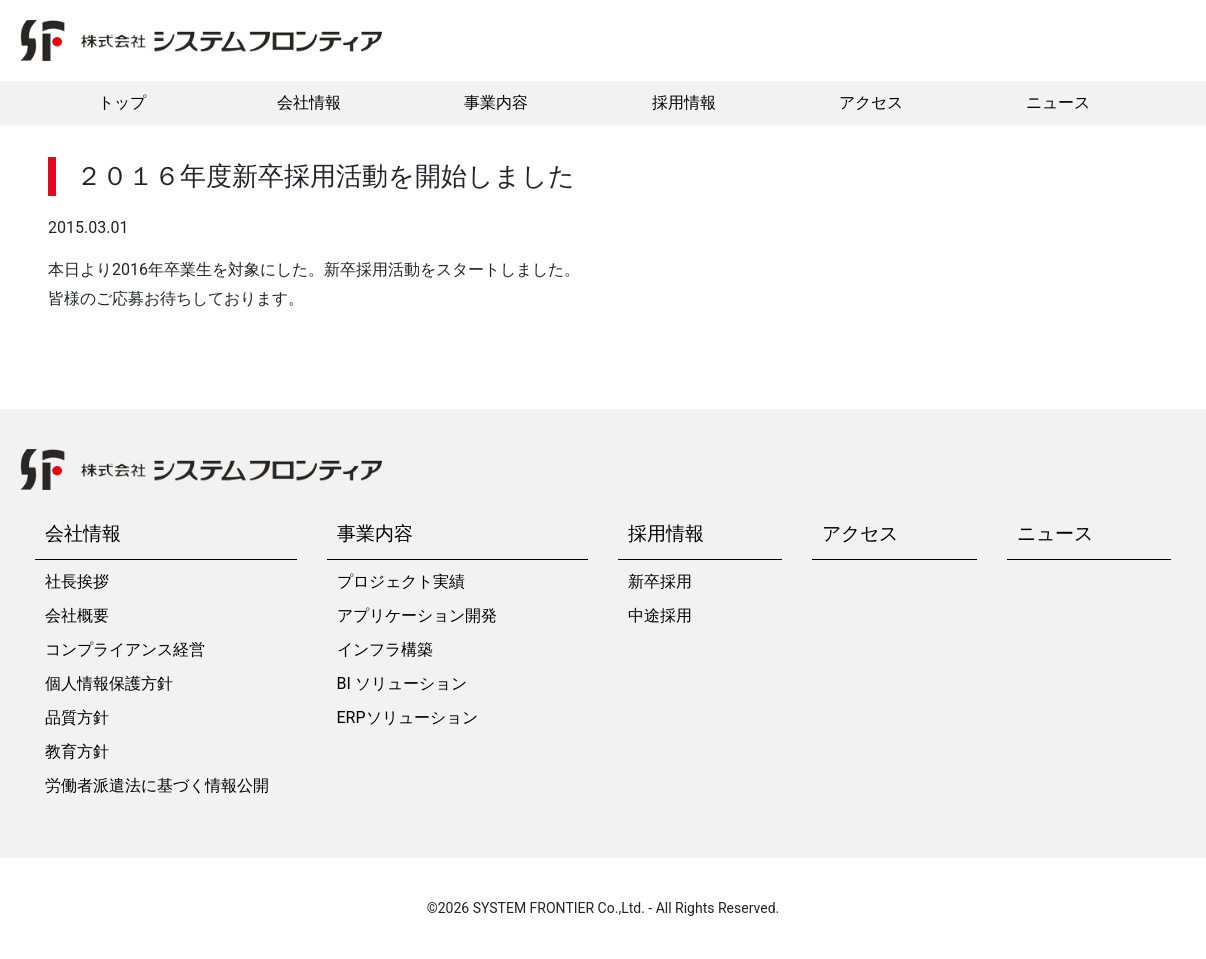 This screenshot has width=1206, height=959. Describe the element at coordinates (871, 102) in the screenshot. I see `アクセス` at that location.